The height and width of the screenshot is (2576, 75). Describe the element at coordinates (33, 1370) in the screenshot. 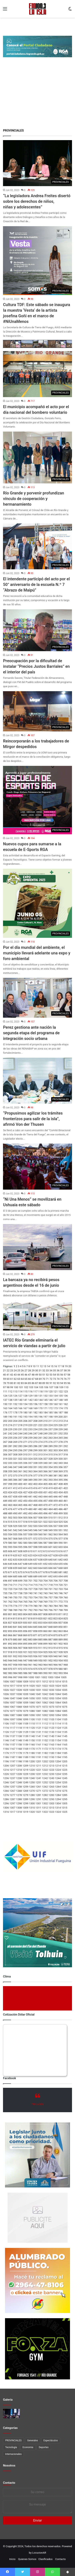

I see `29` at that location.